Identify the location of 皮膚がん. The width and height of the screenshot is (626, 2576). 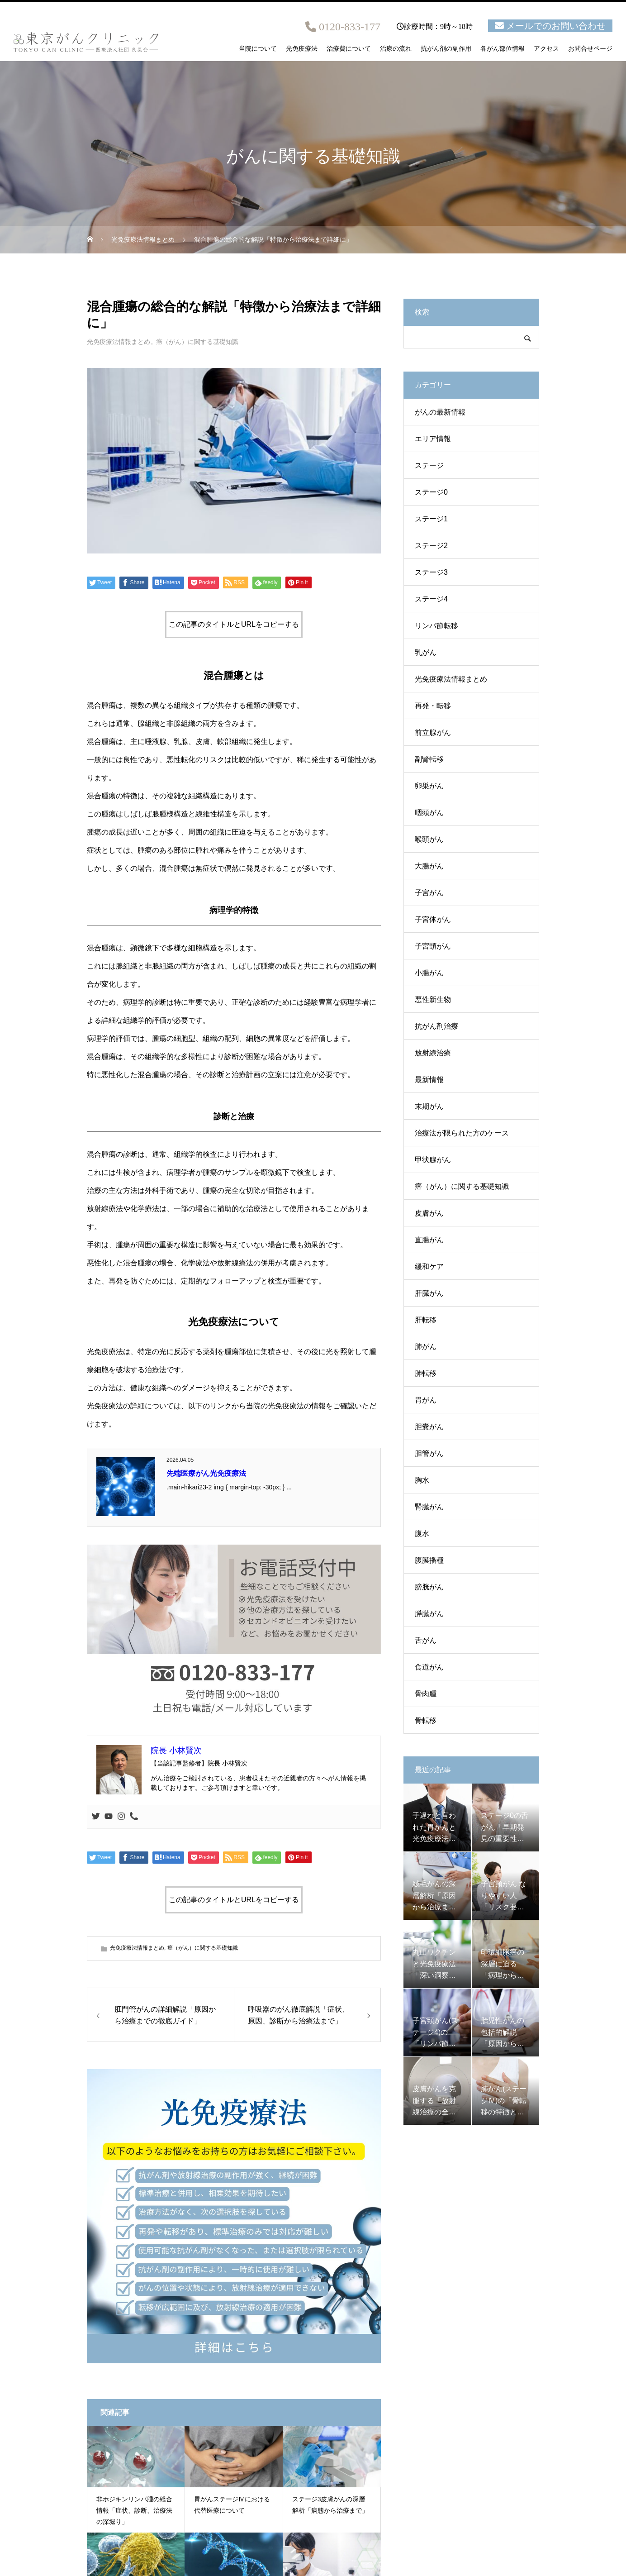
(429, 1213).